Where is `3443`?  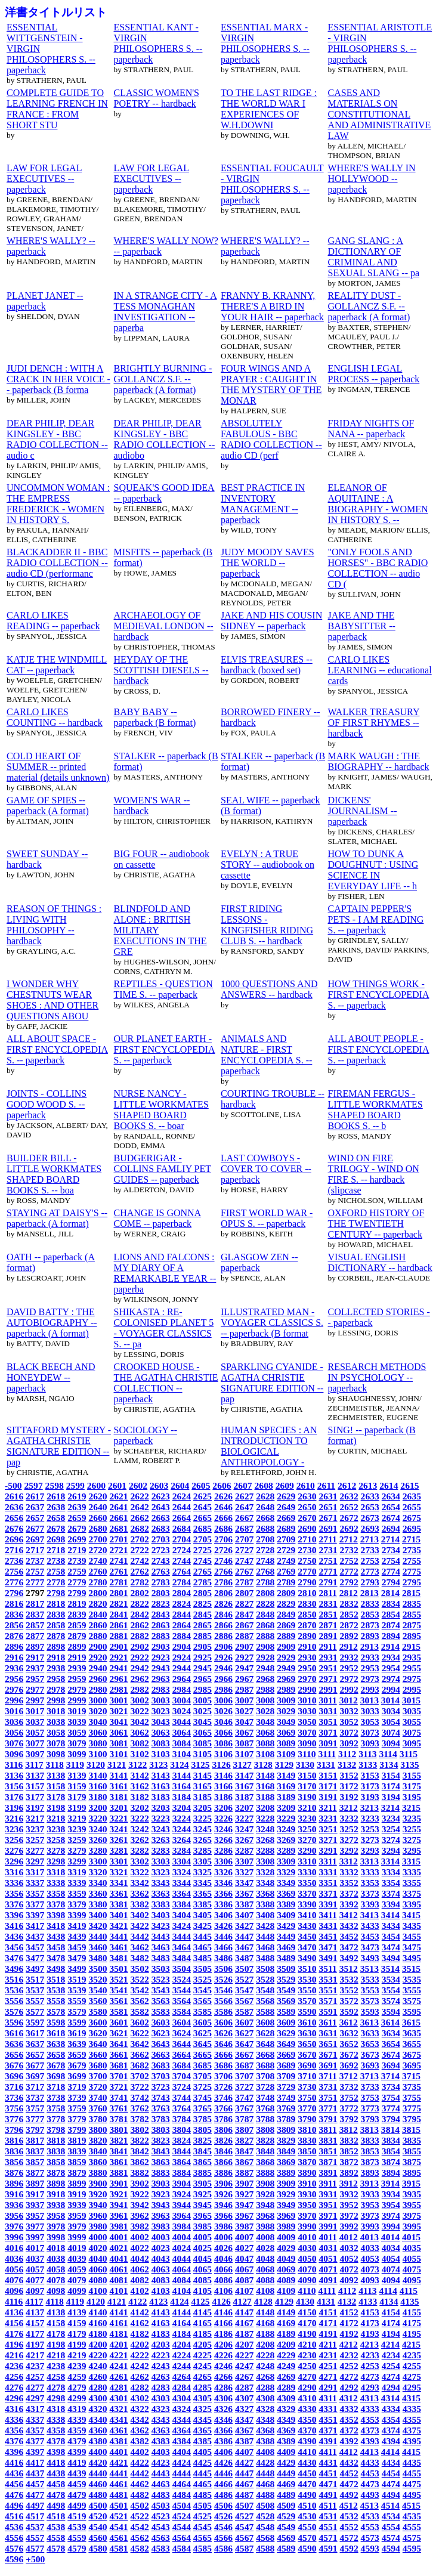
3443 is located at coordinates (161, 1936).